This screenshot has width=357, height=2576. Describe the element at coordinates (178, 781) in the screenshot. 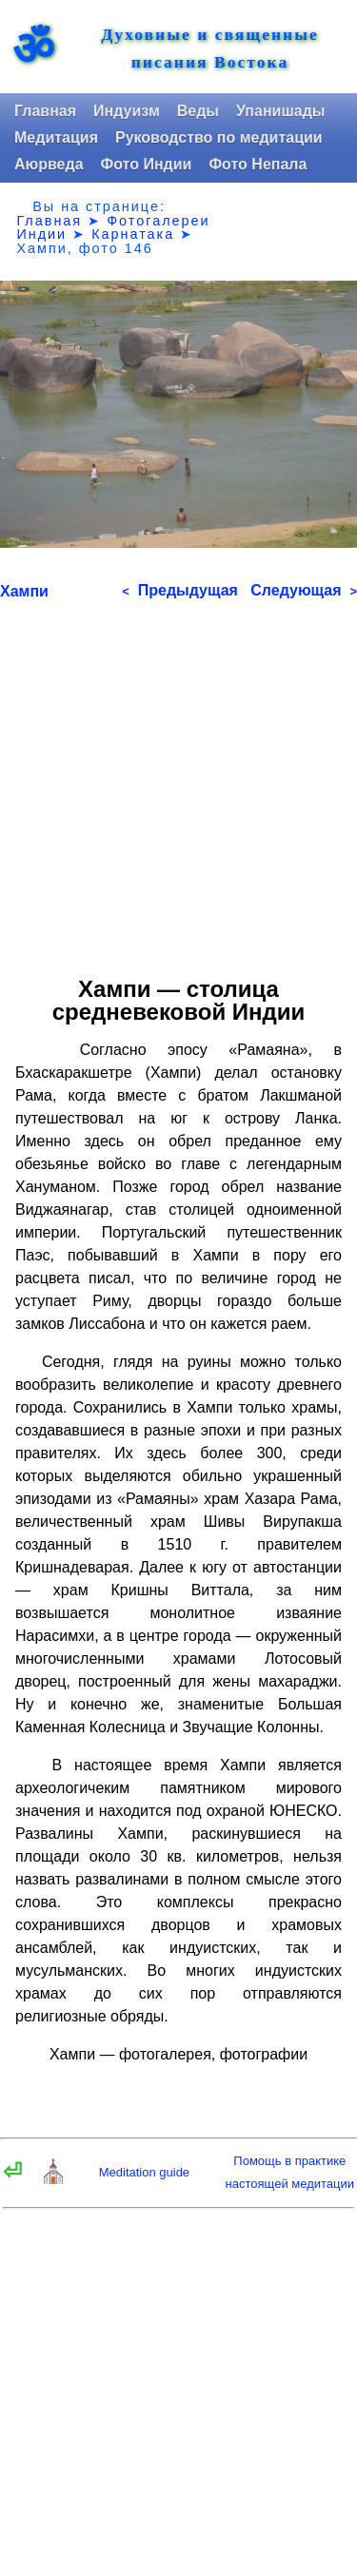

I see `[Advertisement]` at that location.